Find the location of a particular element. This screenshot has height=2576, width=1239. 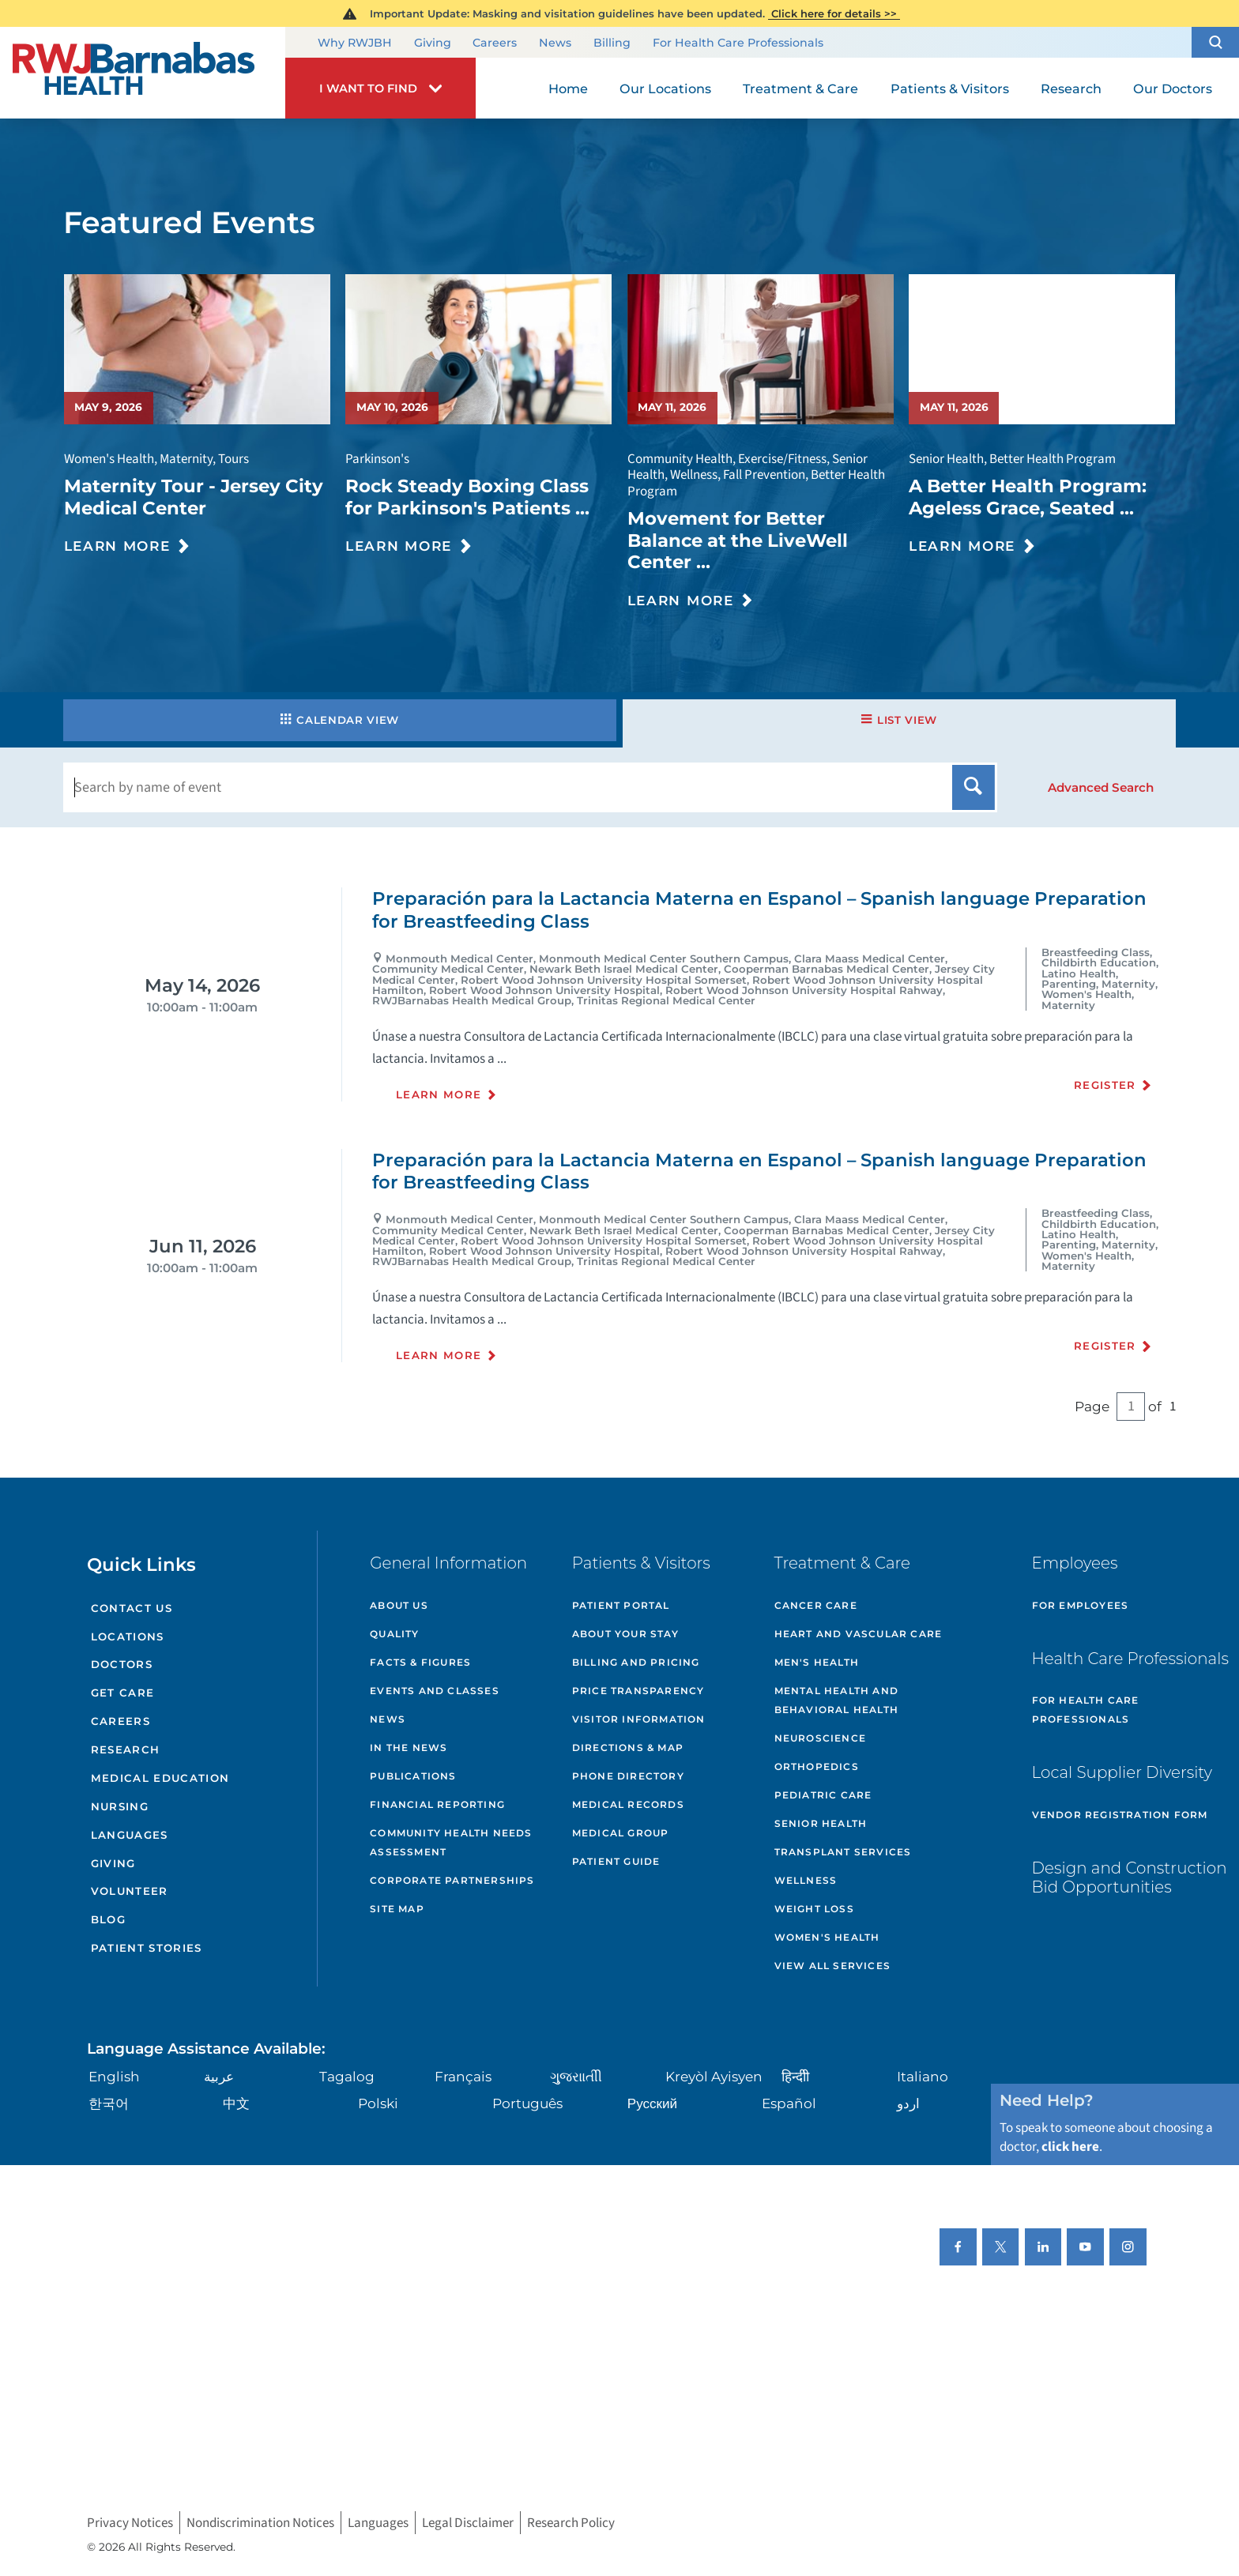

中文 is located at coordinates (236, 2103).